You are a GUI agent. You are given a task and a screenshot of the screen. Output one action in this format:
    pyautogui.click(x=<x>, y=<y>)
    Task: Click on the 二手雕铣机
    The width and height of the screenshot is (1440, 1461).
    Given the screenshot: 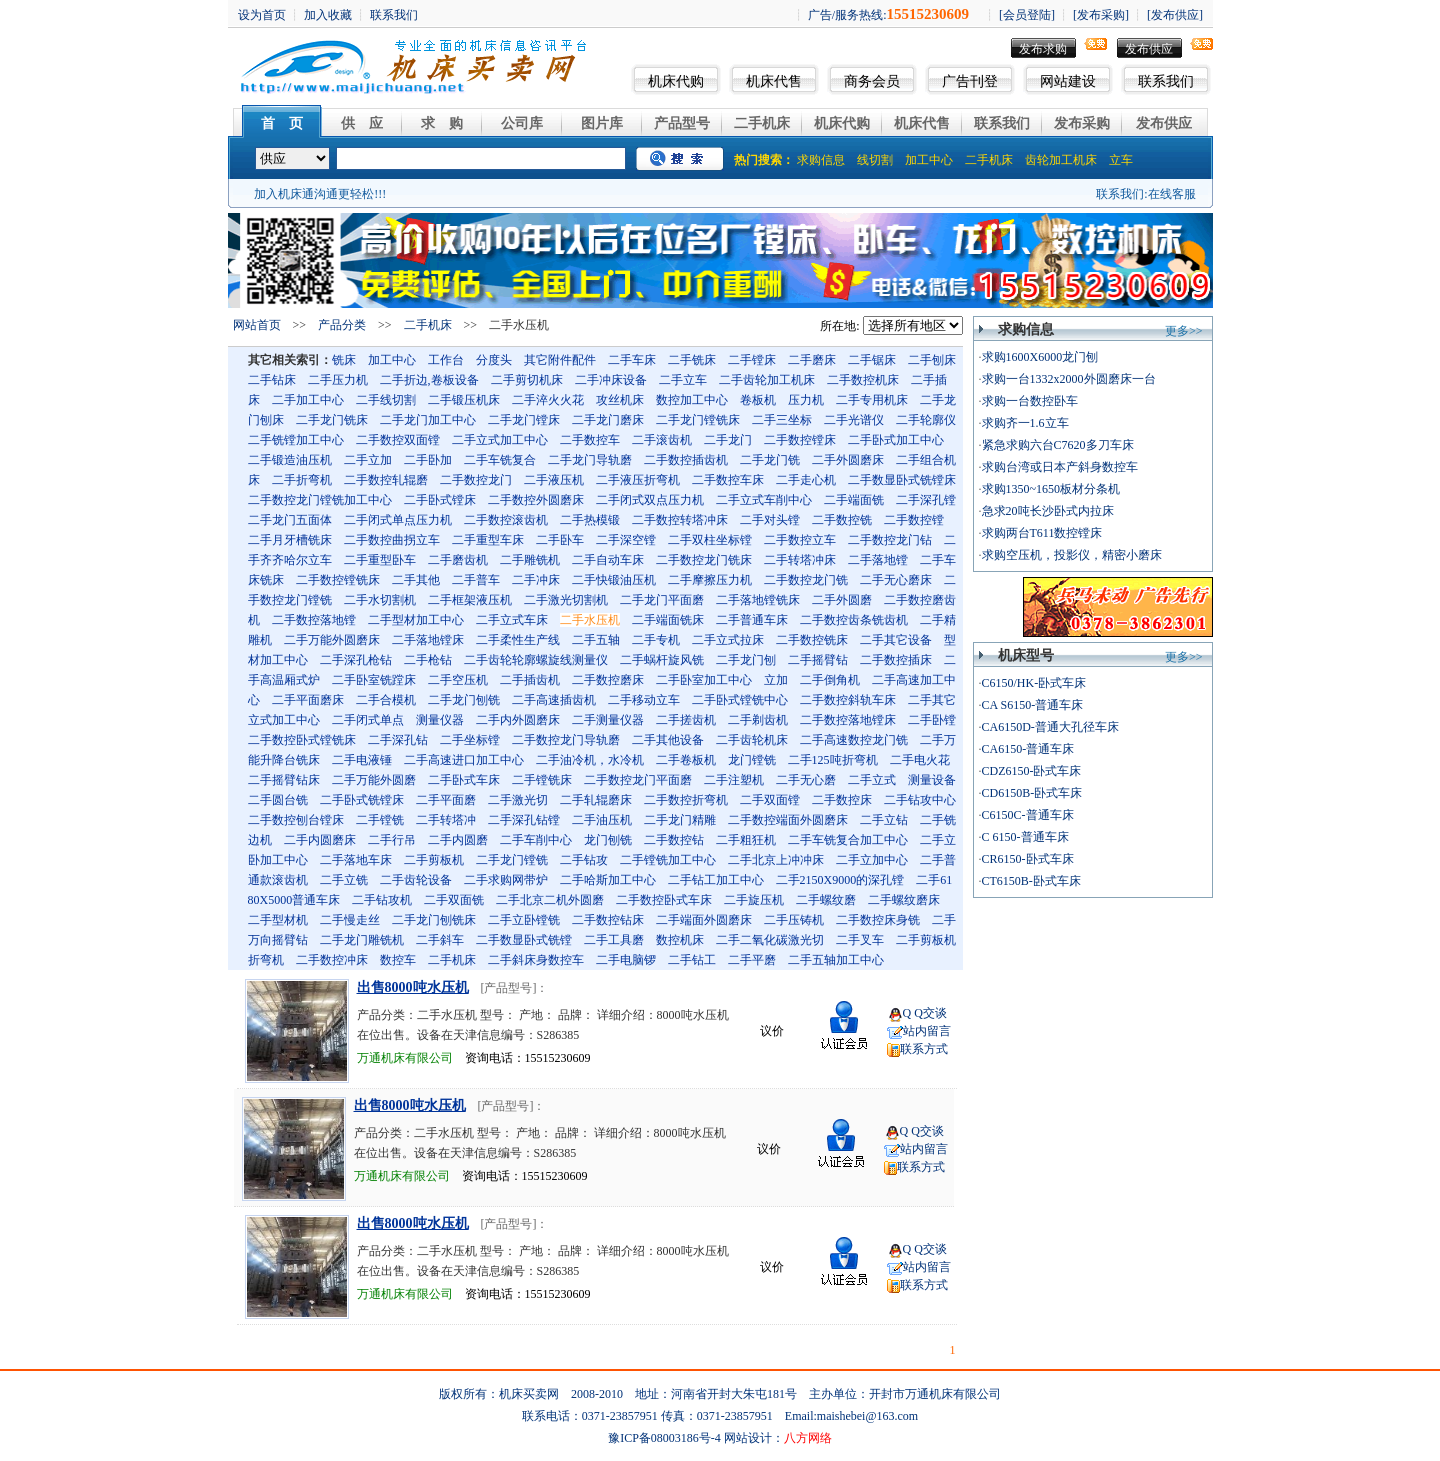 What is the action you would take?
    pyautogui.click(x=530, y=560)
    